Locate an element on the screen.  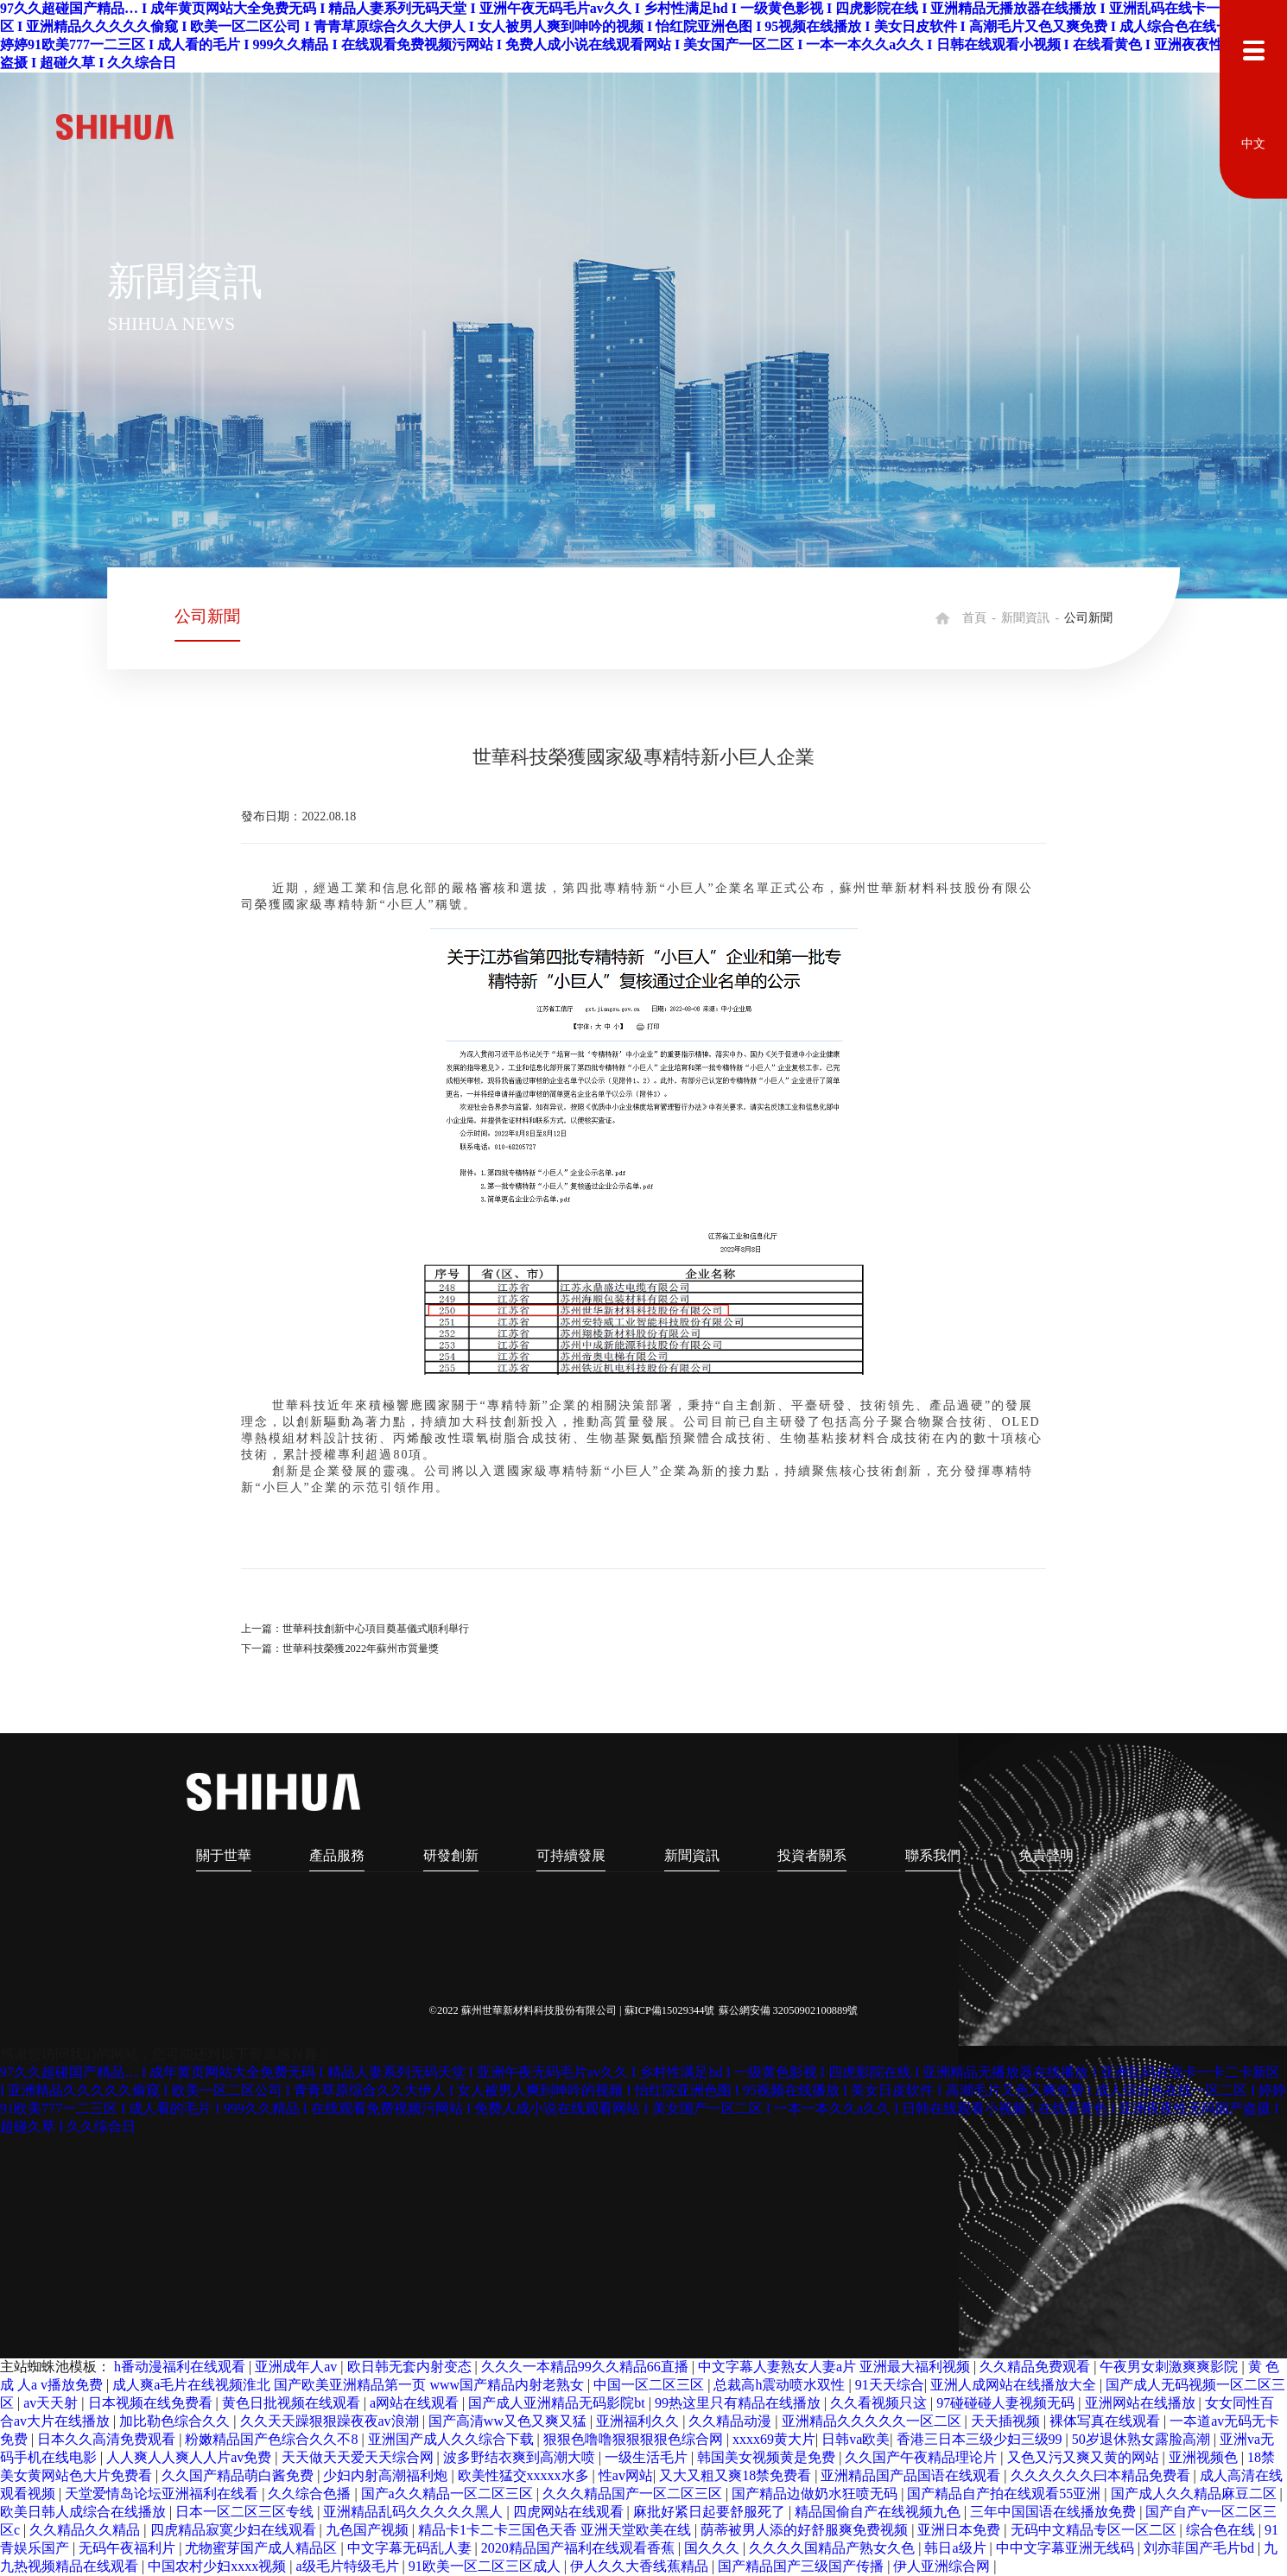
无码午夜福利片 is located at coordinates (129, 2548).